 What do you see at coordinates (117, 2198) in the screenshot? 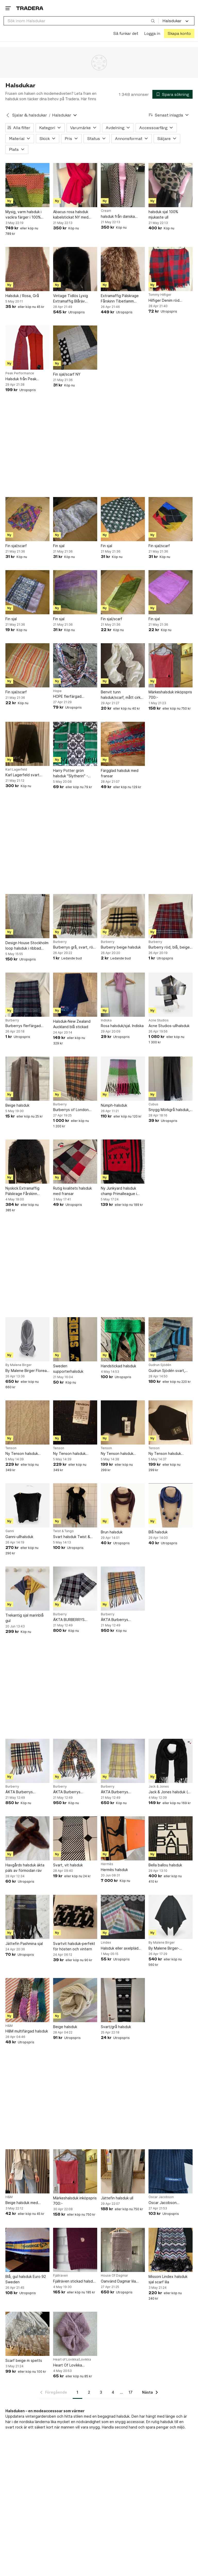
I see `Jättefin halsduk ull` at bounding box center [117, 2198].